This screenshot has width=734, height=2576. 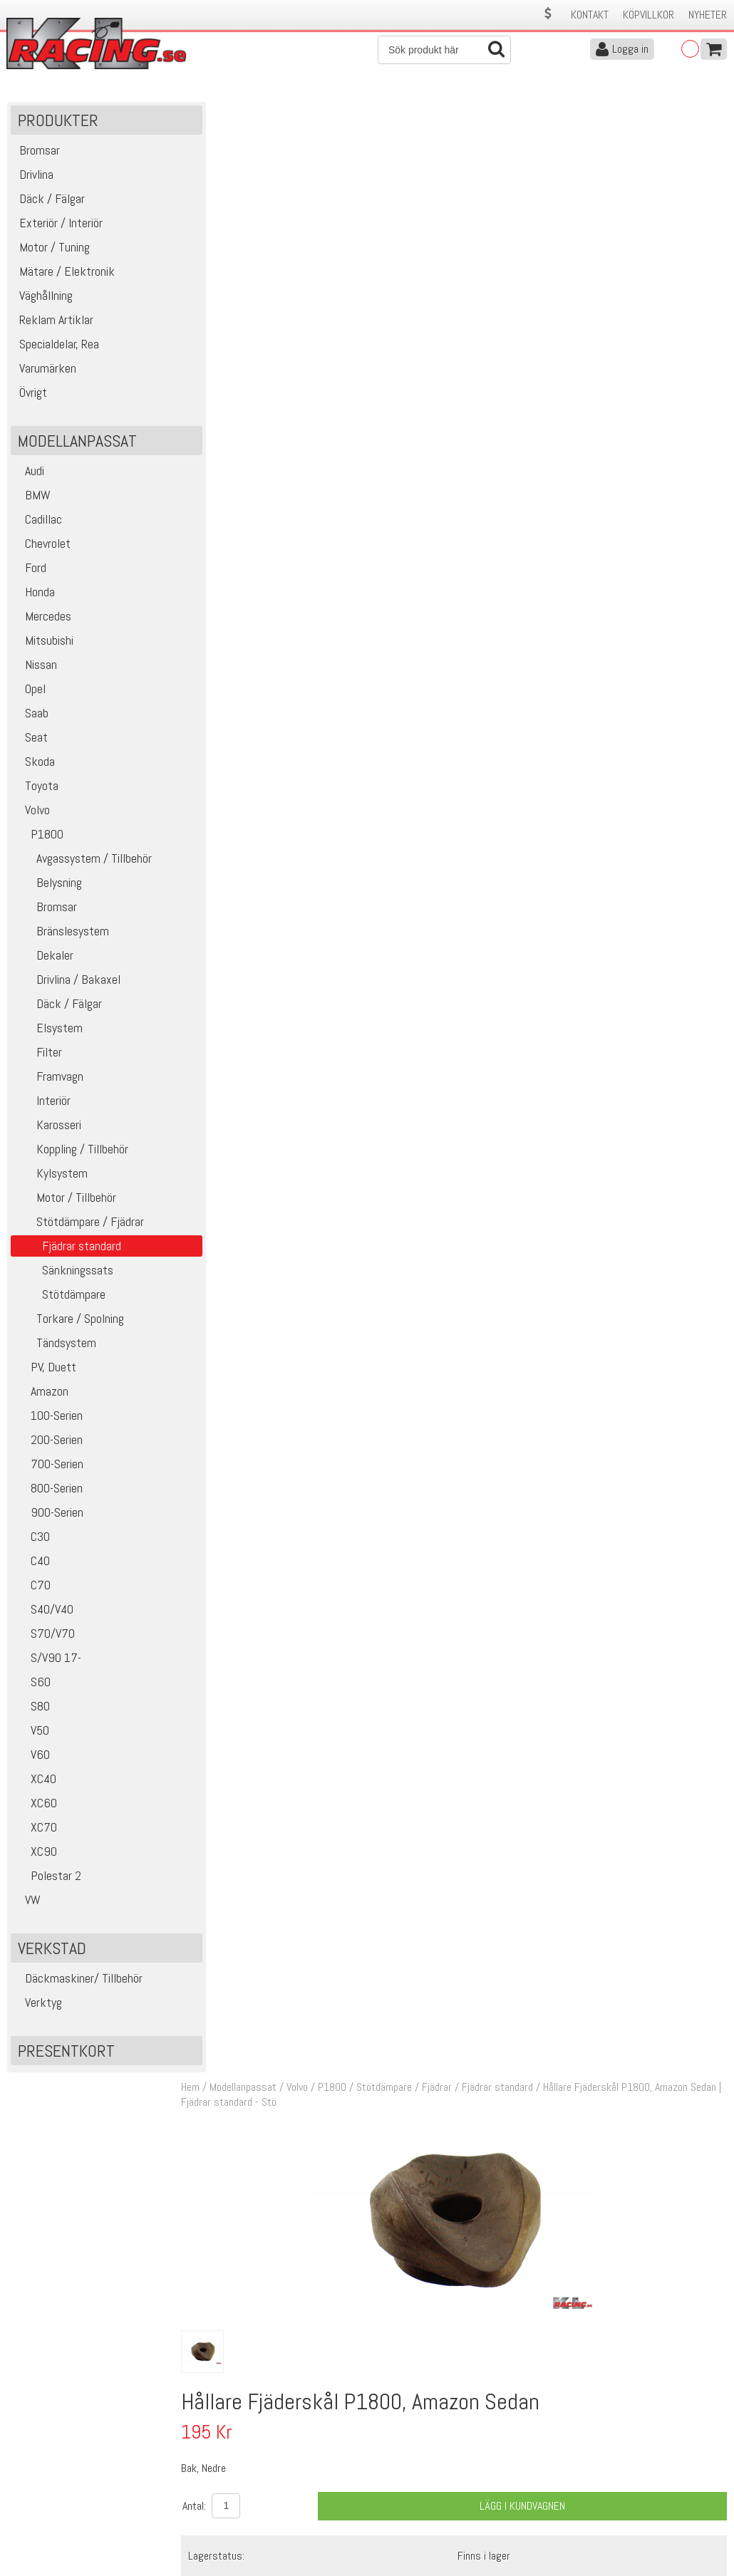 I want to click on 700-Serien, so click(x=48, y=1467).